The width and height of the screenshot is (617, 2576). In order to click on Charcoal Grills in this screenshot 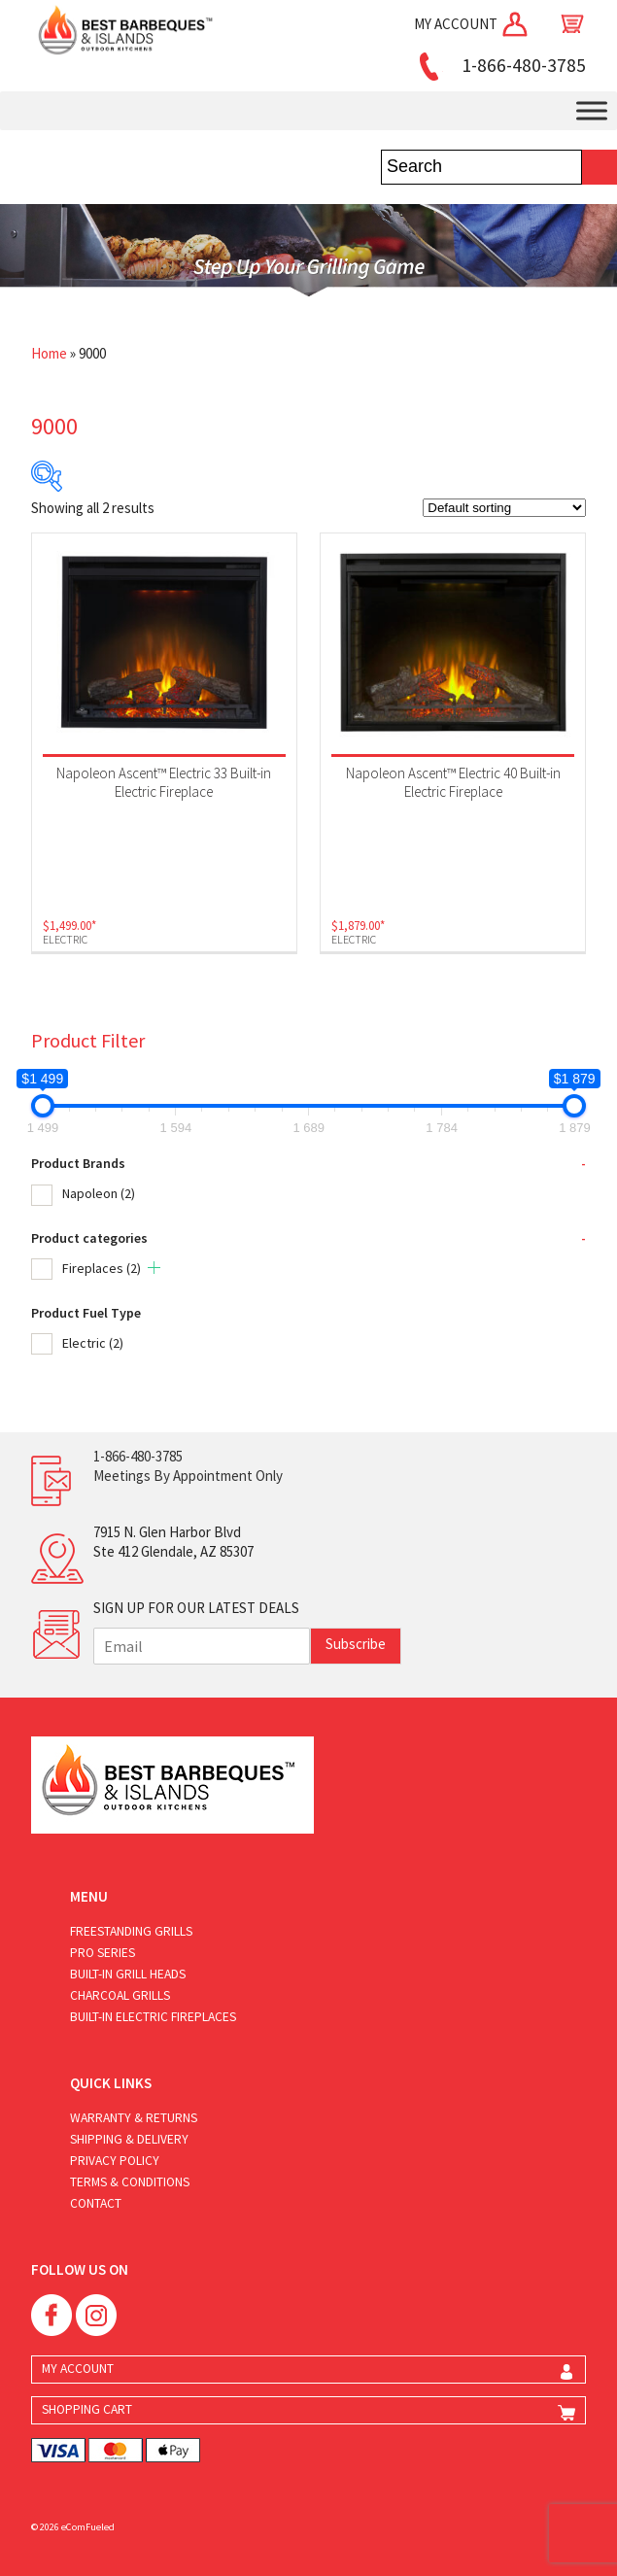, I will do `click(120, 1995)`.